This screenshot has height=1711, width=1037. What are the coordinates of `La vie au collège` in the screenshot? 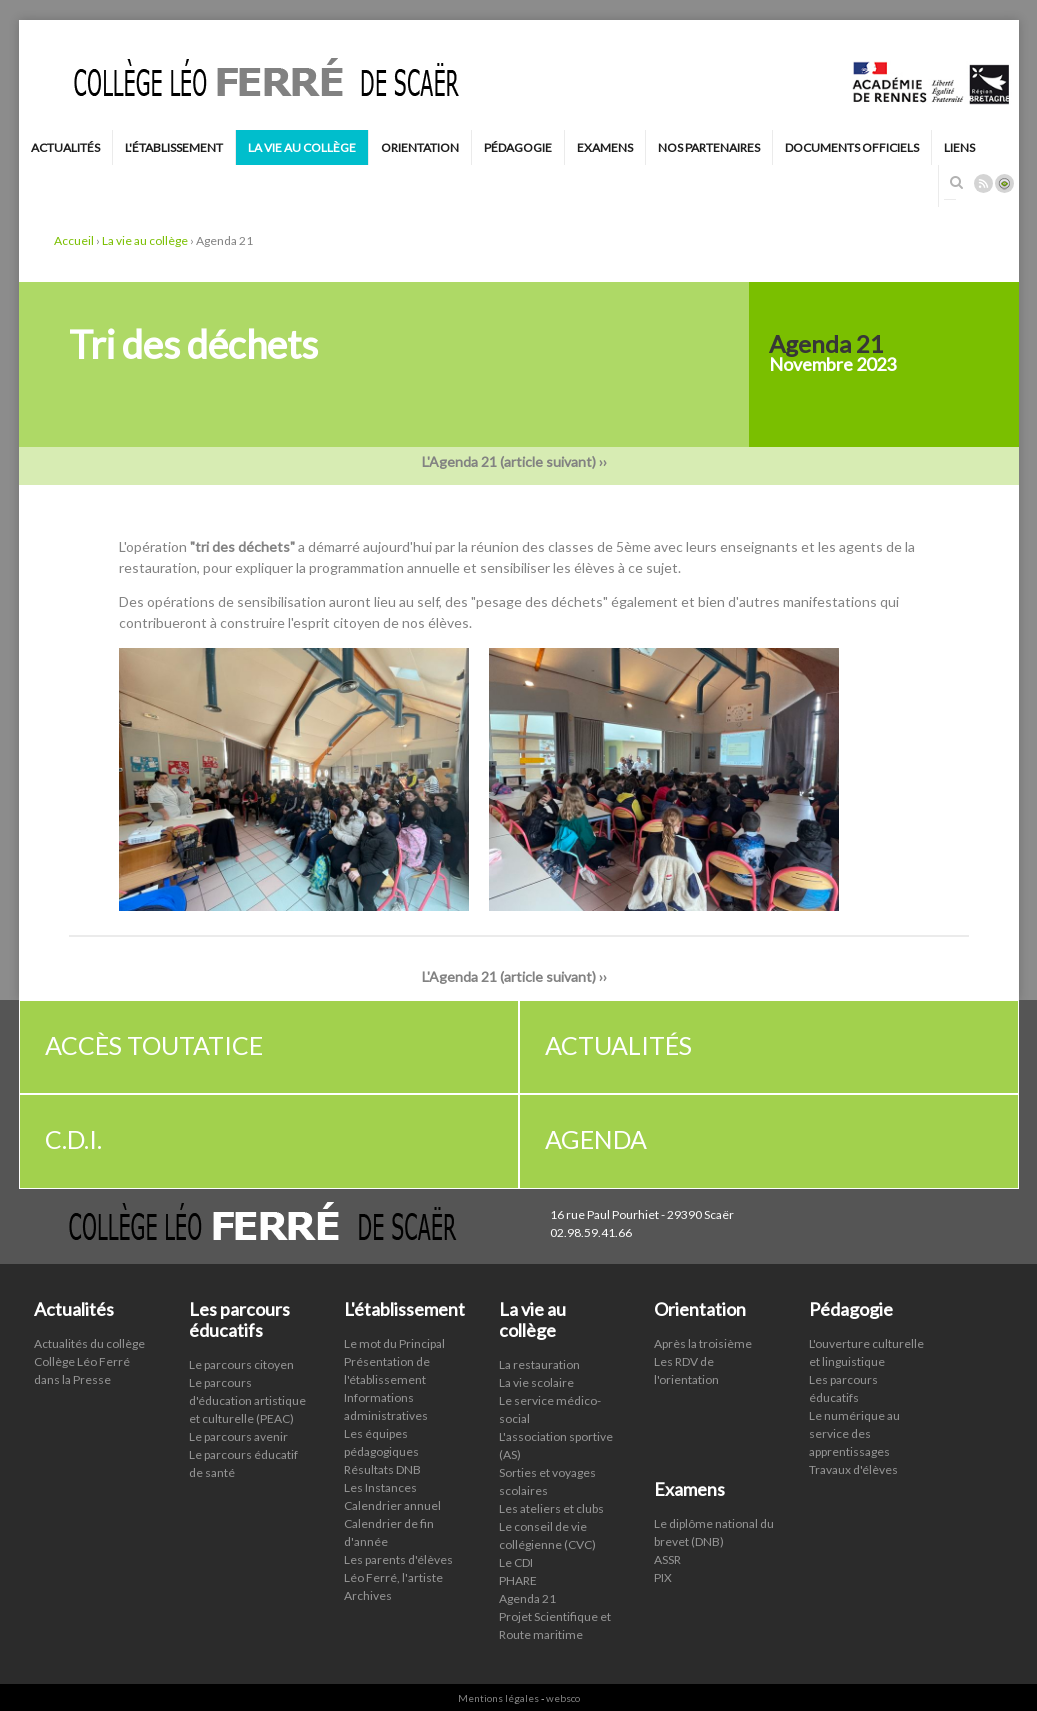 It's located at (302, 147).